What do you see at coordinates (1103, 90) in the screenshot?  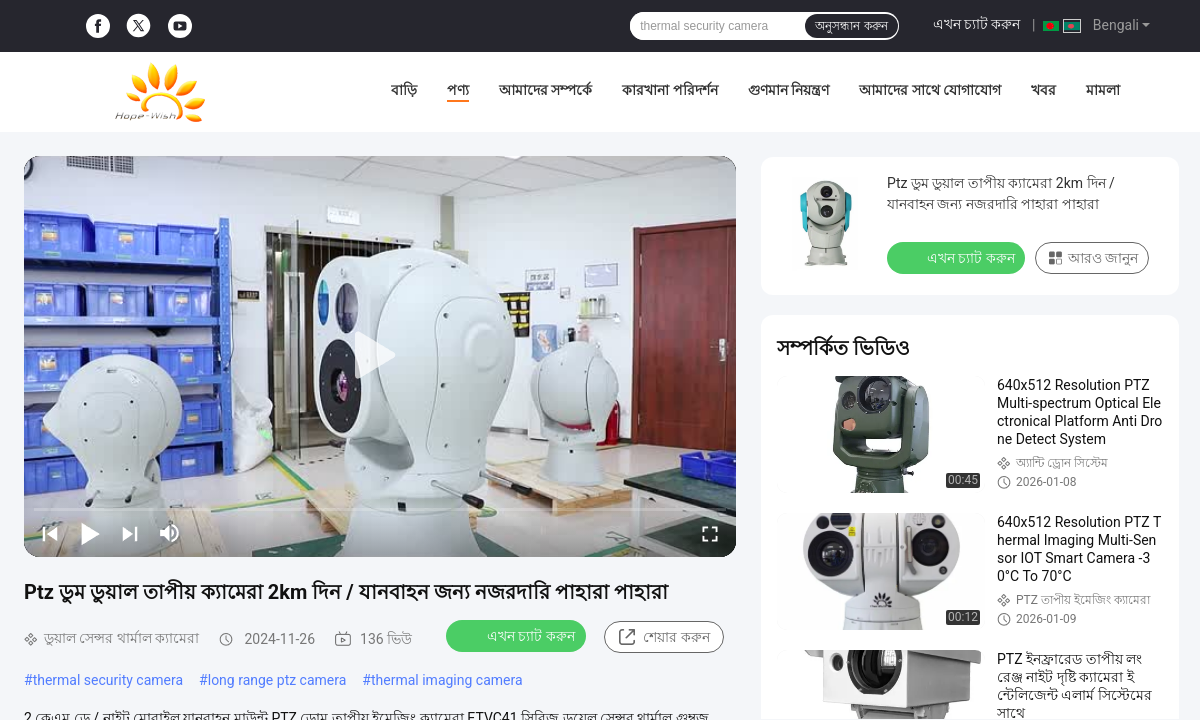 I see `মামলা` at bounding box center [1103, 90].